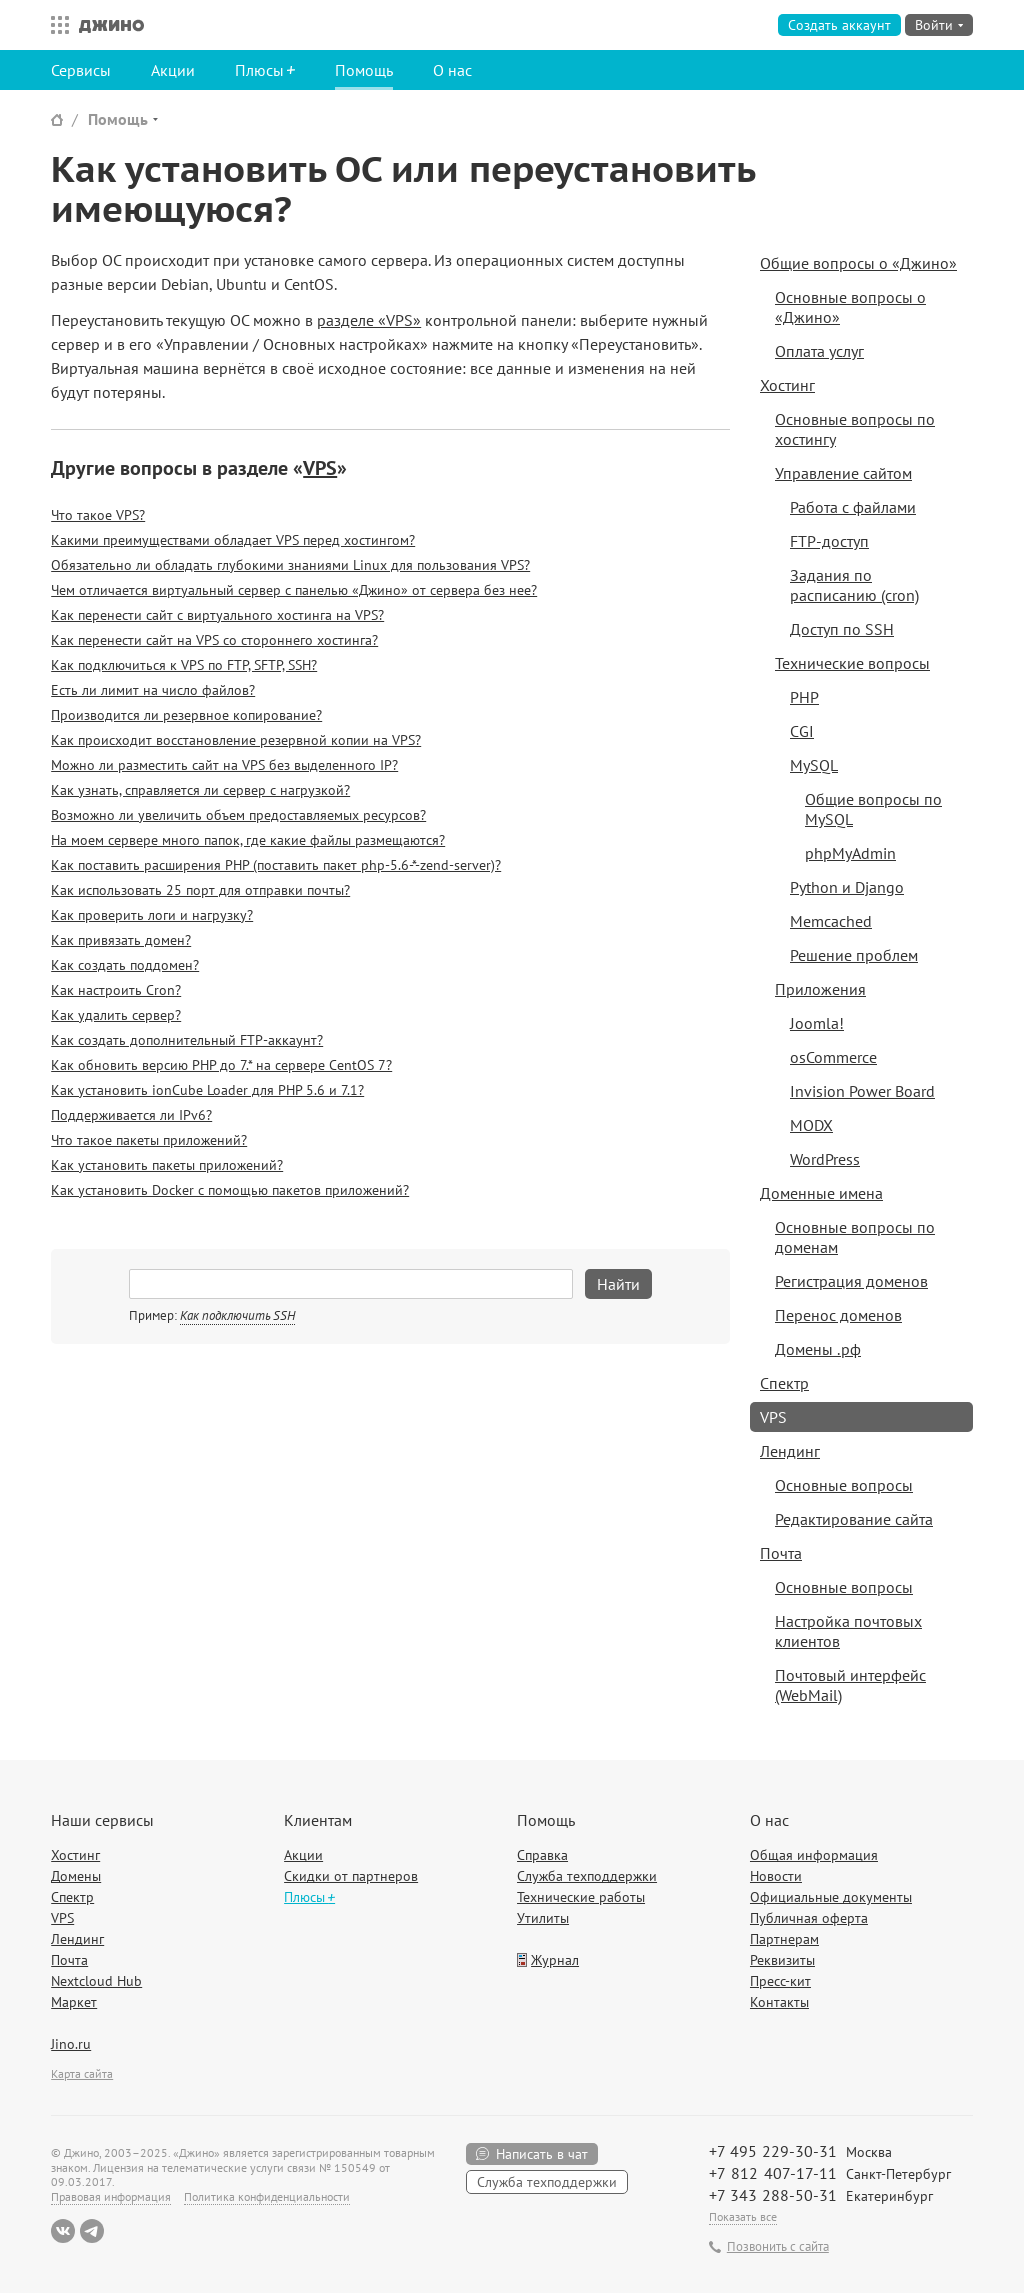  I want to click on Управление сайтом, so click(843, 473).